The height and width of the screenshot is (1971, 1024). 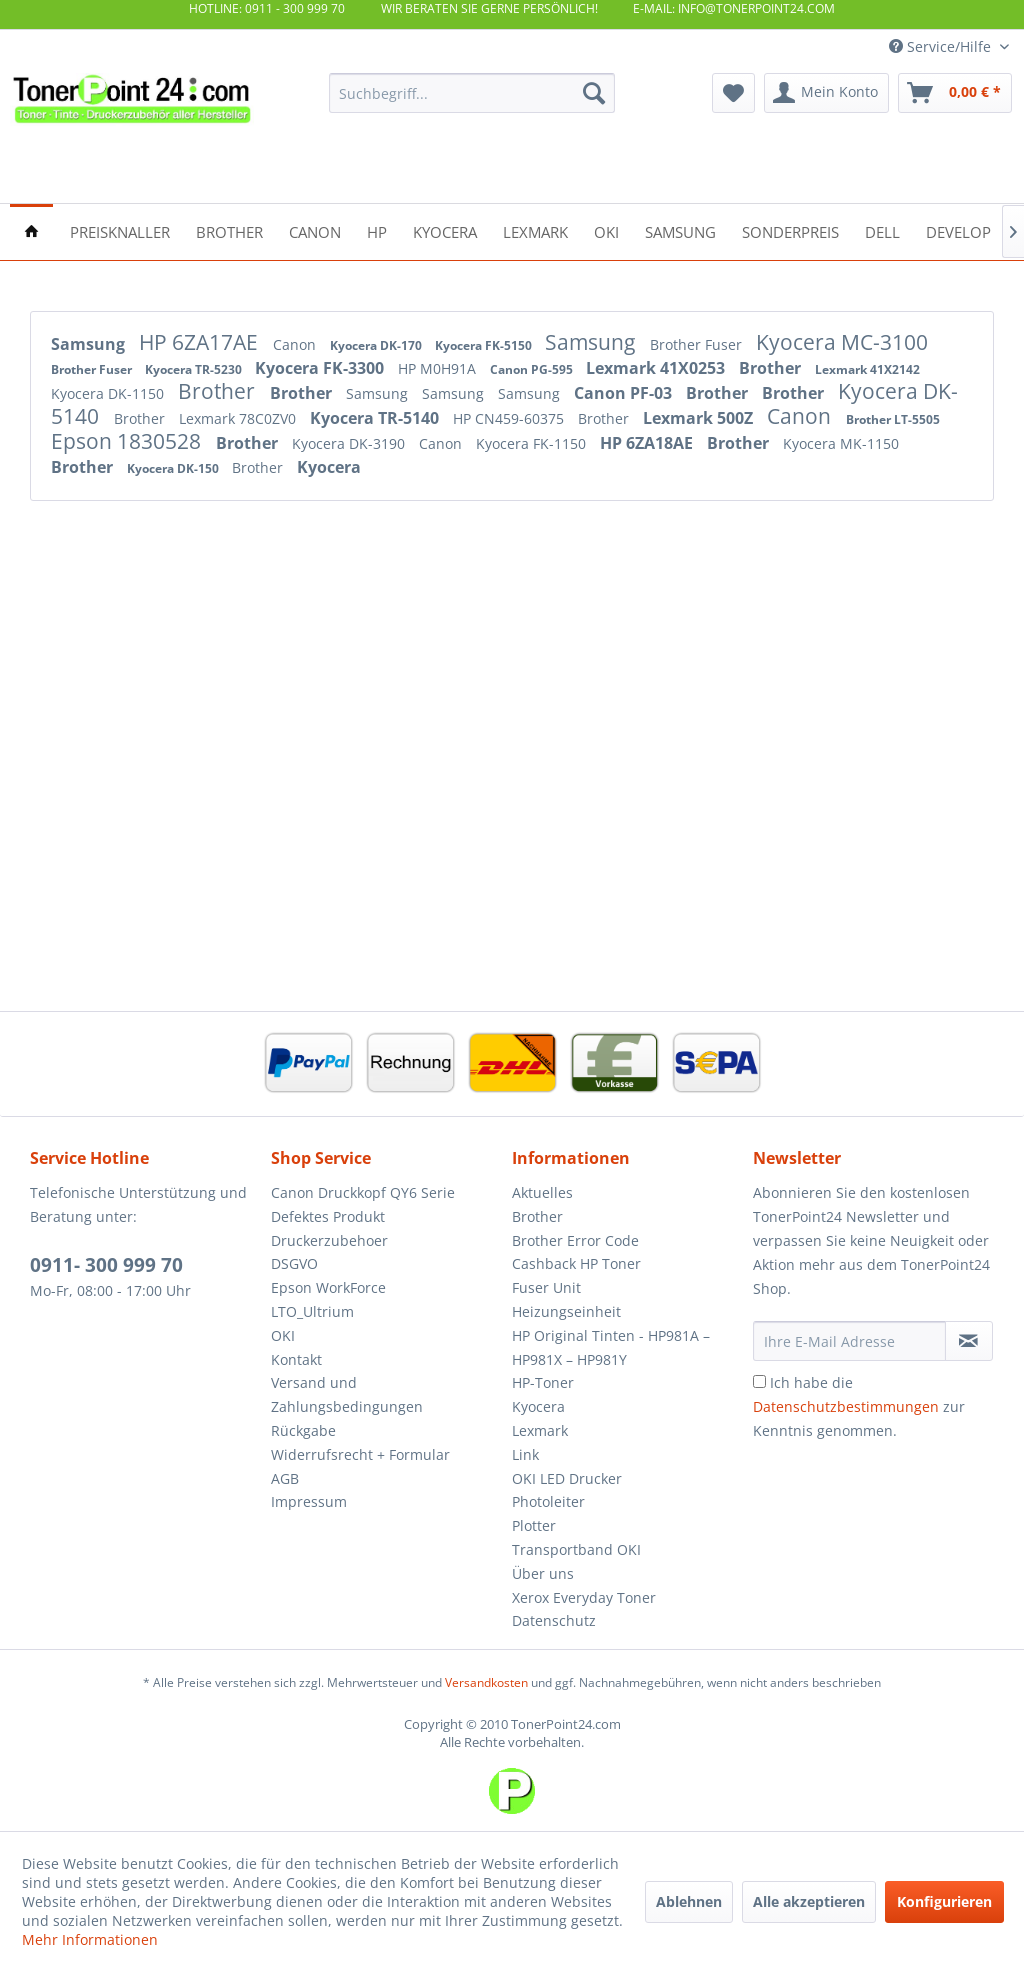 What do you see at coordinates (283, 1335) in the screenshot?
I see `OKI` at bounding box center [283, 1335].